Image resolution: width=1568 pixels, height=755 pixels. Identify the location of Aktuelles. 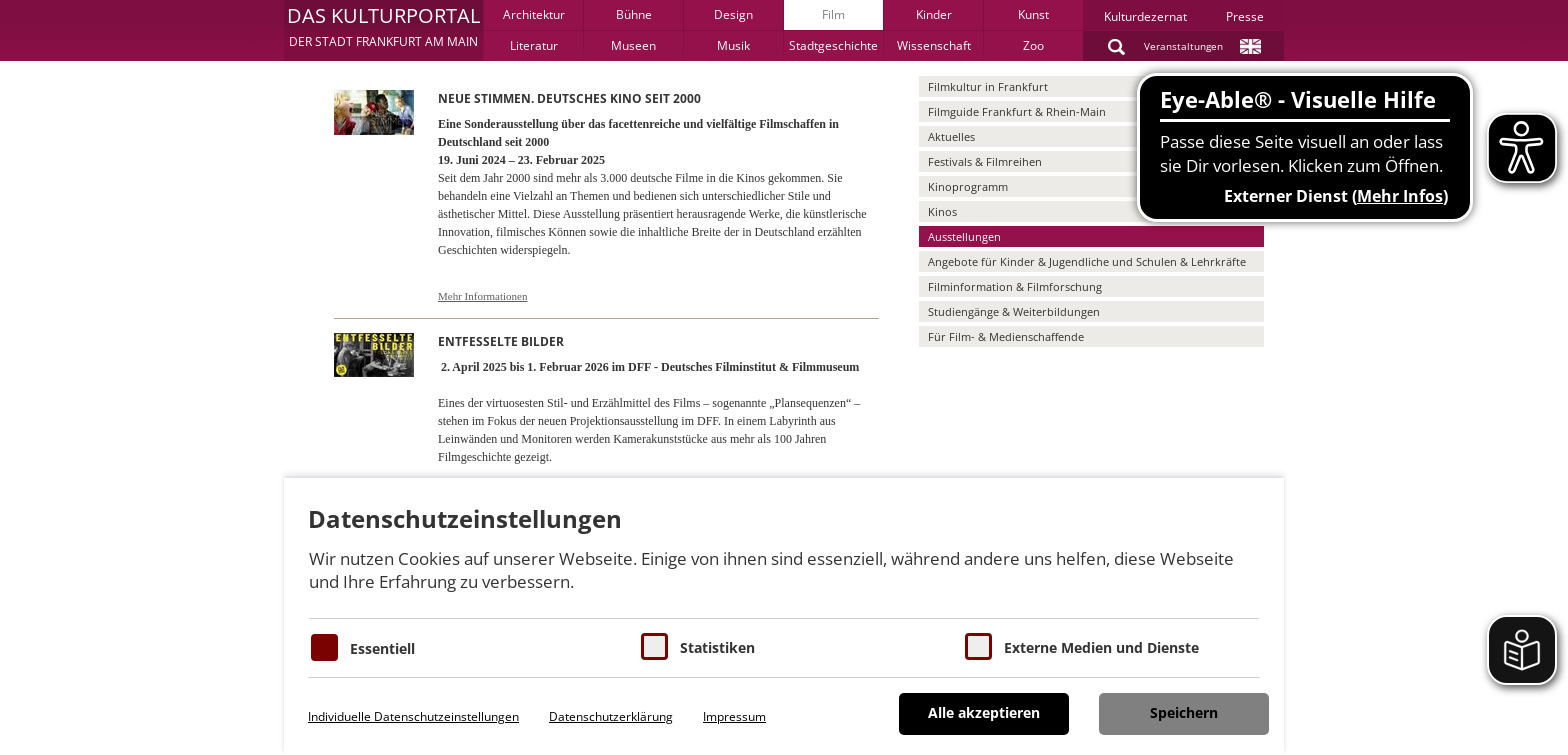
(951, 136).